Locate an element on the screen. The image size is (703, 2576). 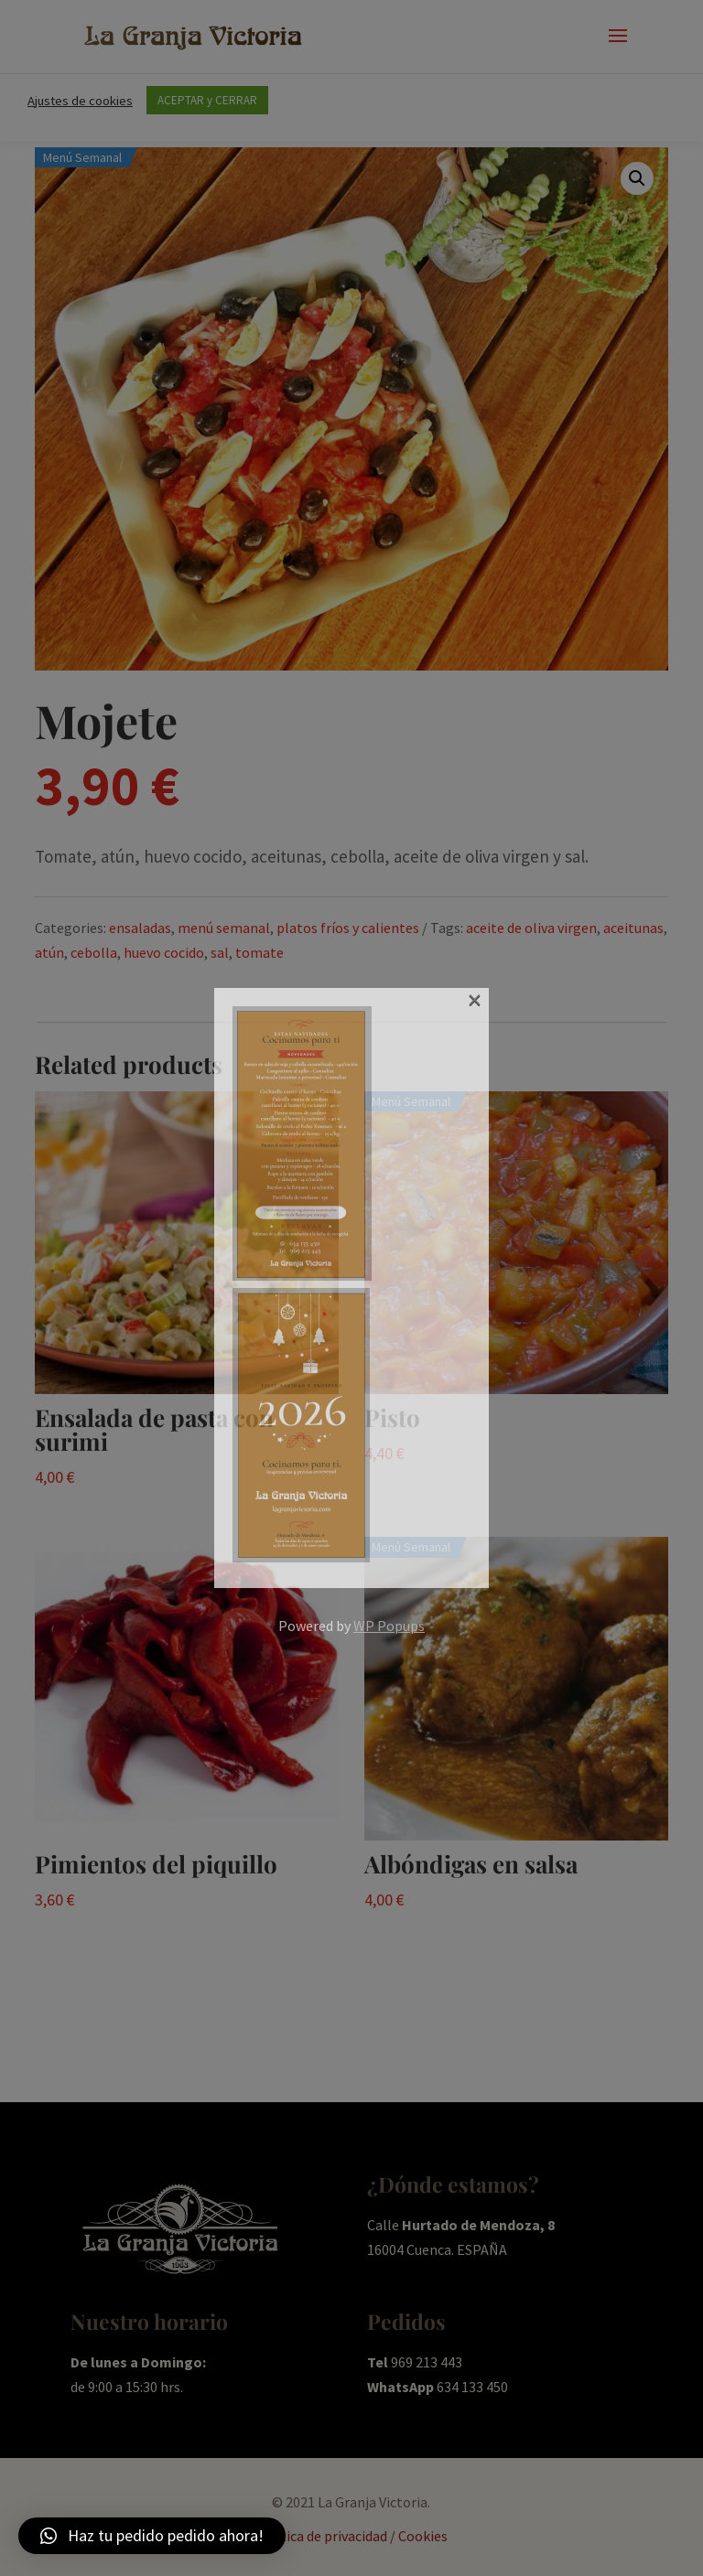
[button] is located at coordinates (152, 2535).